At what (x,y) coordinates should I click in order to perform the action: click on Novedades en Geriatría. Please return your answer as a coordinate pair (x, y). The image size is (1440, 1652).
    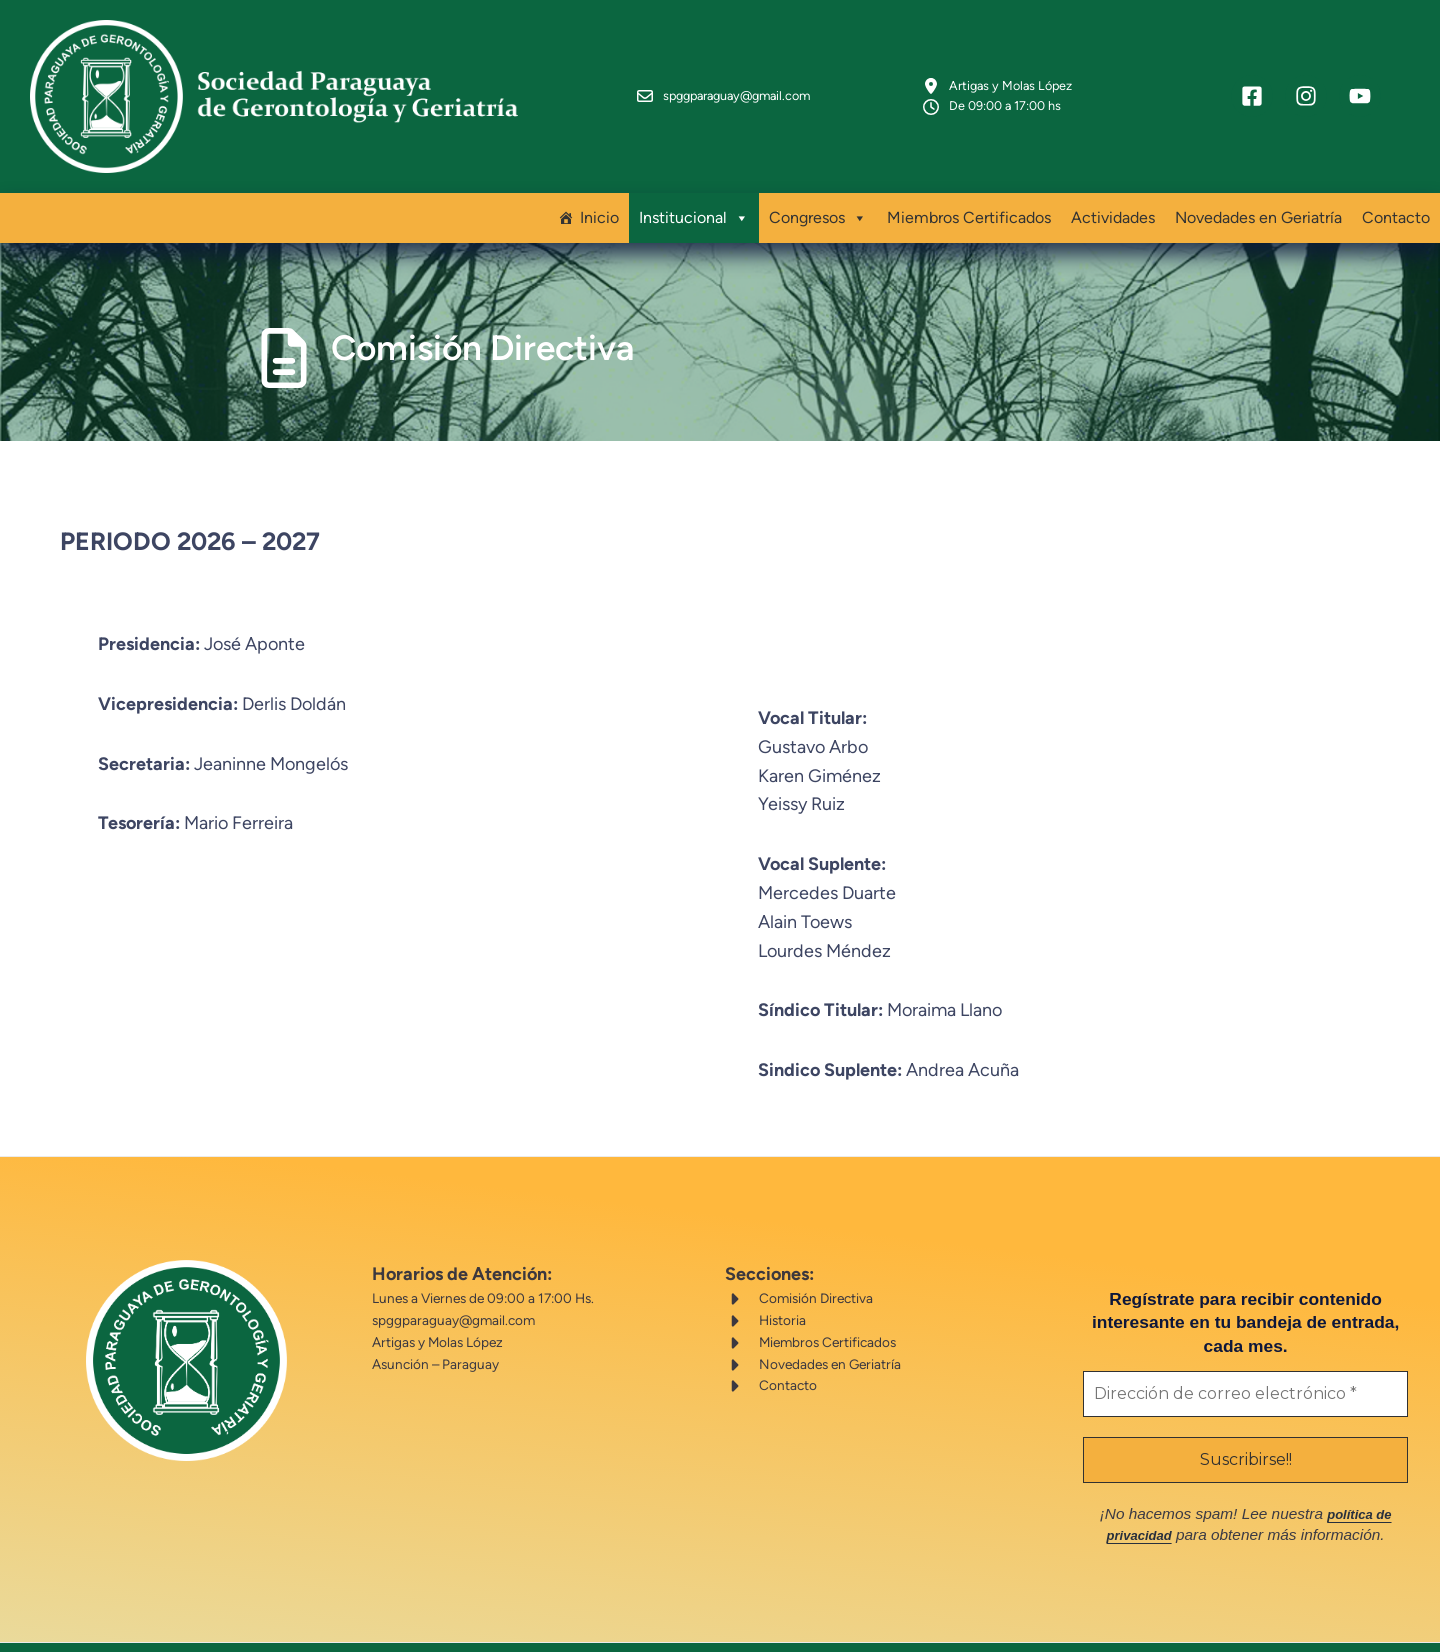
    Looking at the image, I should click on (1258, 191).